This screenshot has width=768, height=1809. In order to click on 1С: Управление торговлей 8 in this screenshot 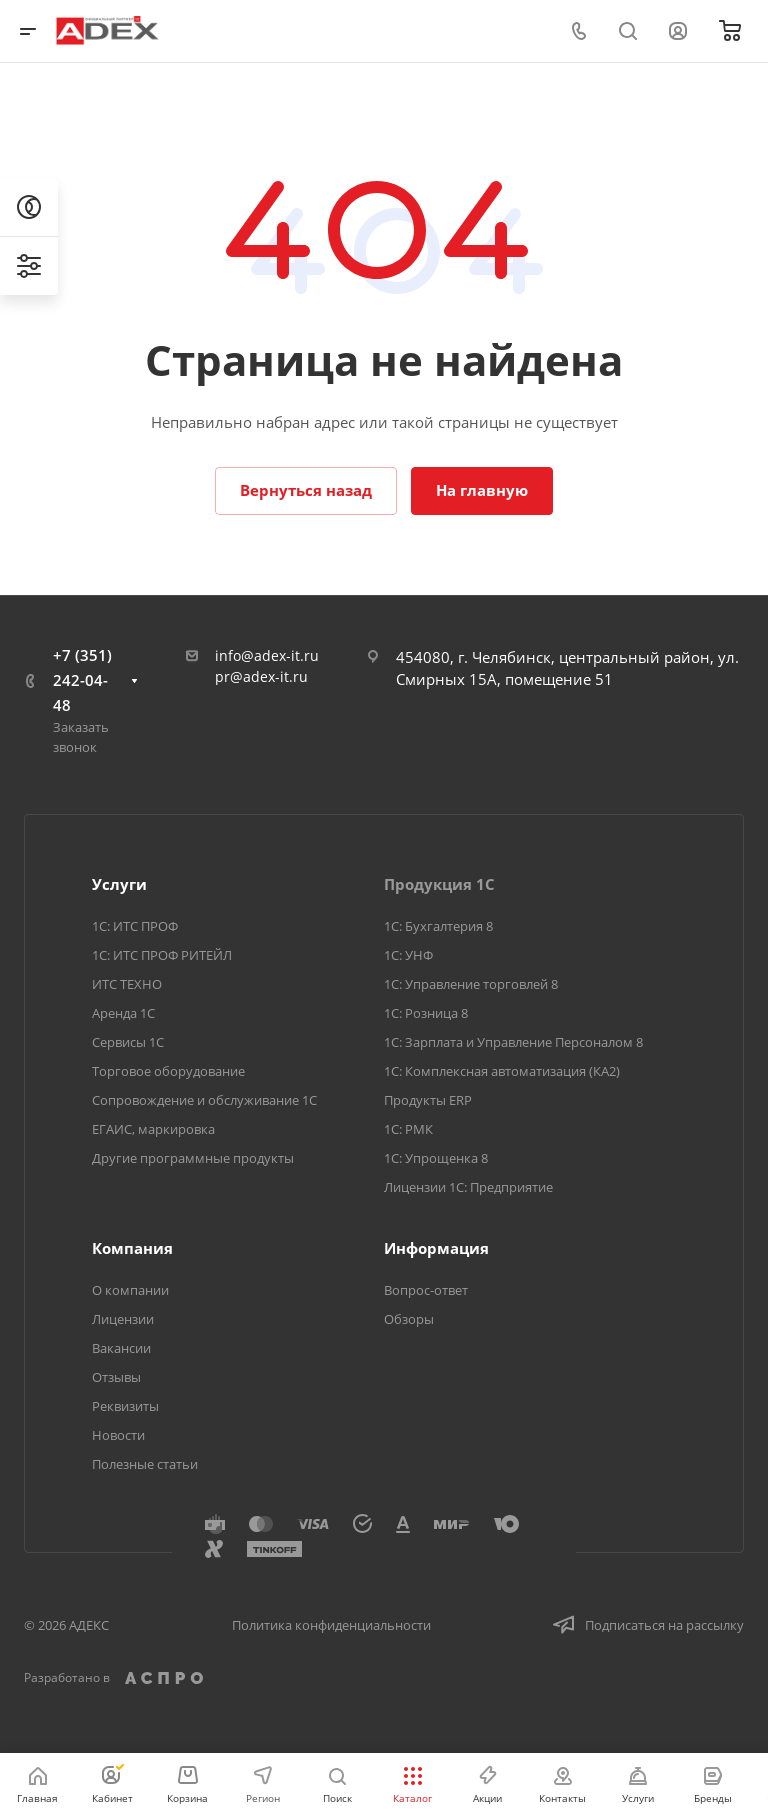, I will do `click(471, 984)`.